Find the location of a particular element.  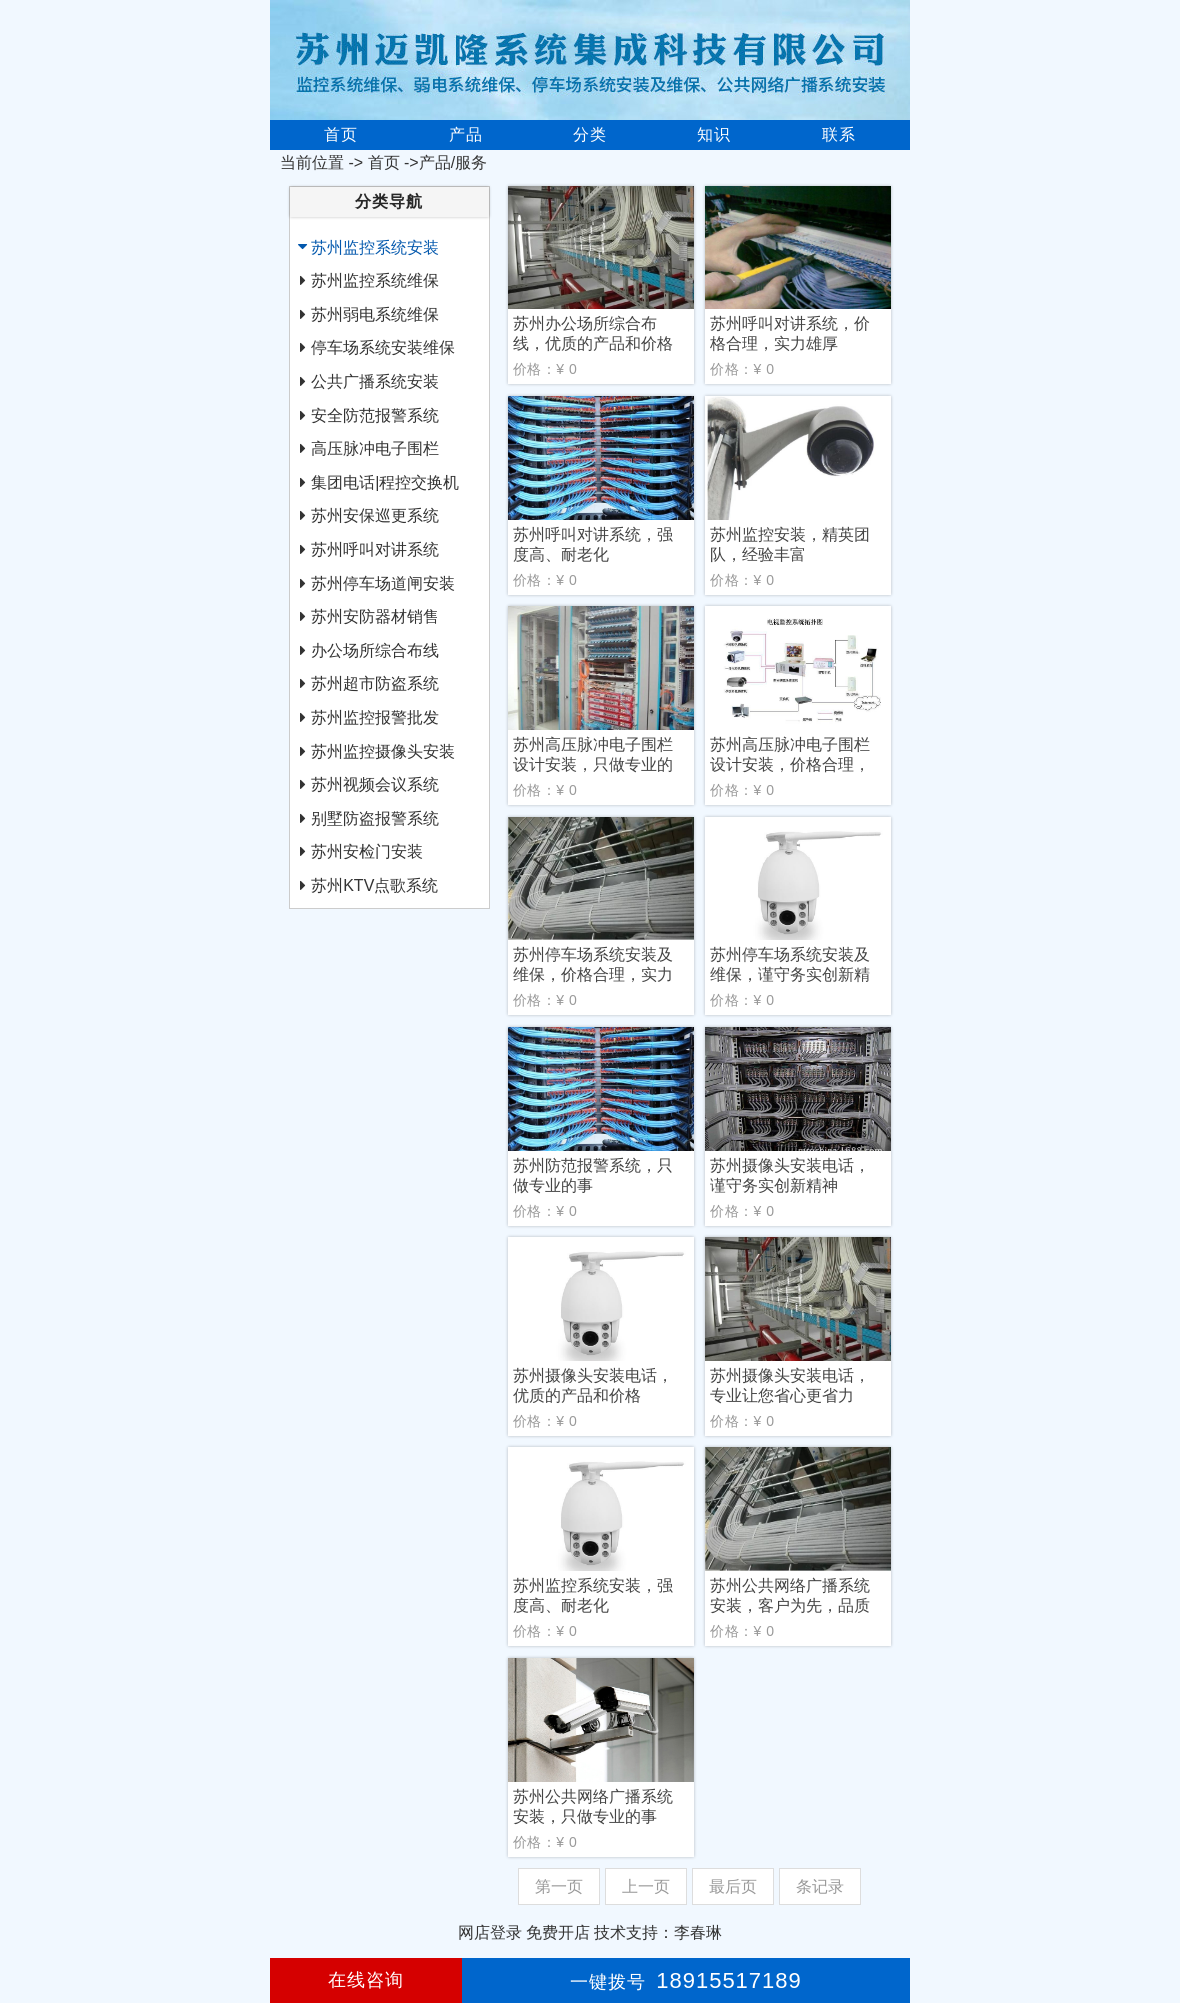

苏州弱电系统维保 is located at coordinates (375, 314).